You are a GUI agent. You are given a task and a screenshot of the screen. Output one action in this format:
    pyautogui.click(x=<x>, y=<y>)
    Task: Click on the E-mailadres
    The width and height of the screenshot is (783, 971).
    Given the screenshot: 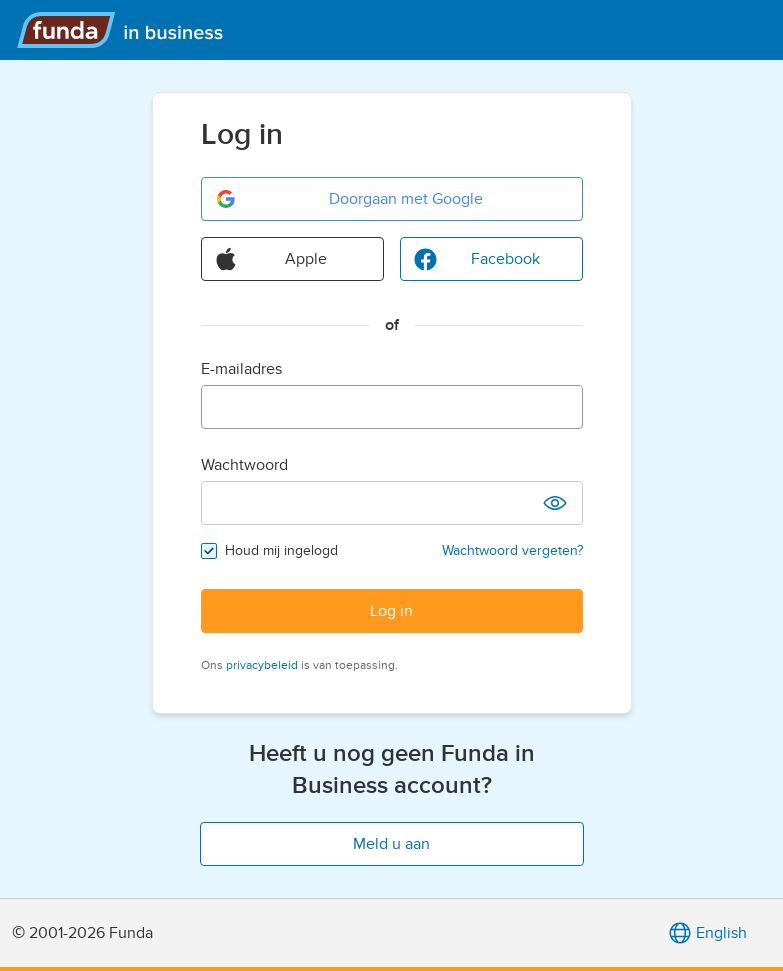 What is the action you would take?
    pyautogui.click(x=241, y=369)
    